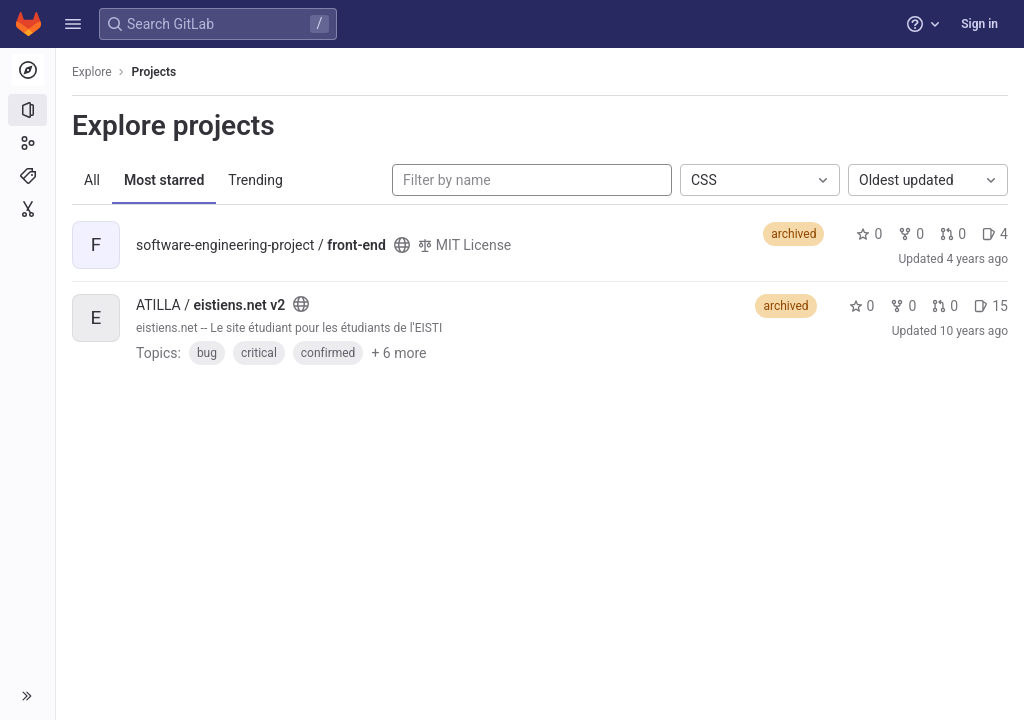  What do you see at coordinates (398, 353) in the screenshot?
I see `+ 6 more [button]` at bounding box center [398, 353].